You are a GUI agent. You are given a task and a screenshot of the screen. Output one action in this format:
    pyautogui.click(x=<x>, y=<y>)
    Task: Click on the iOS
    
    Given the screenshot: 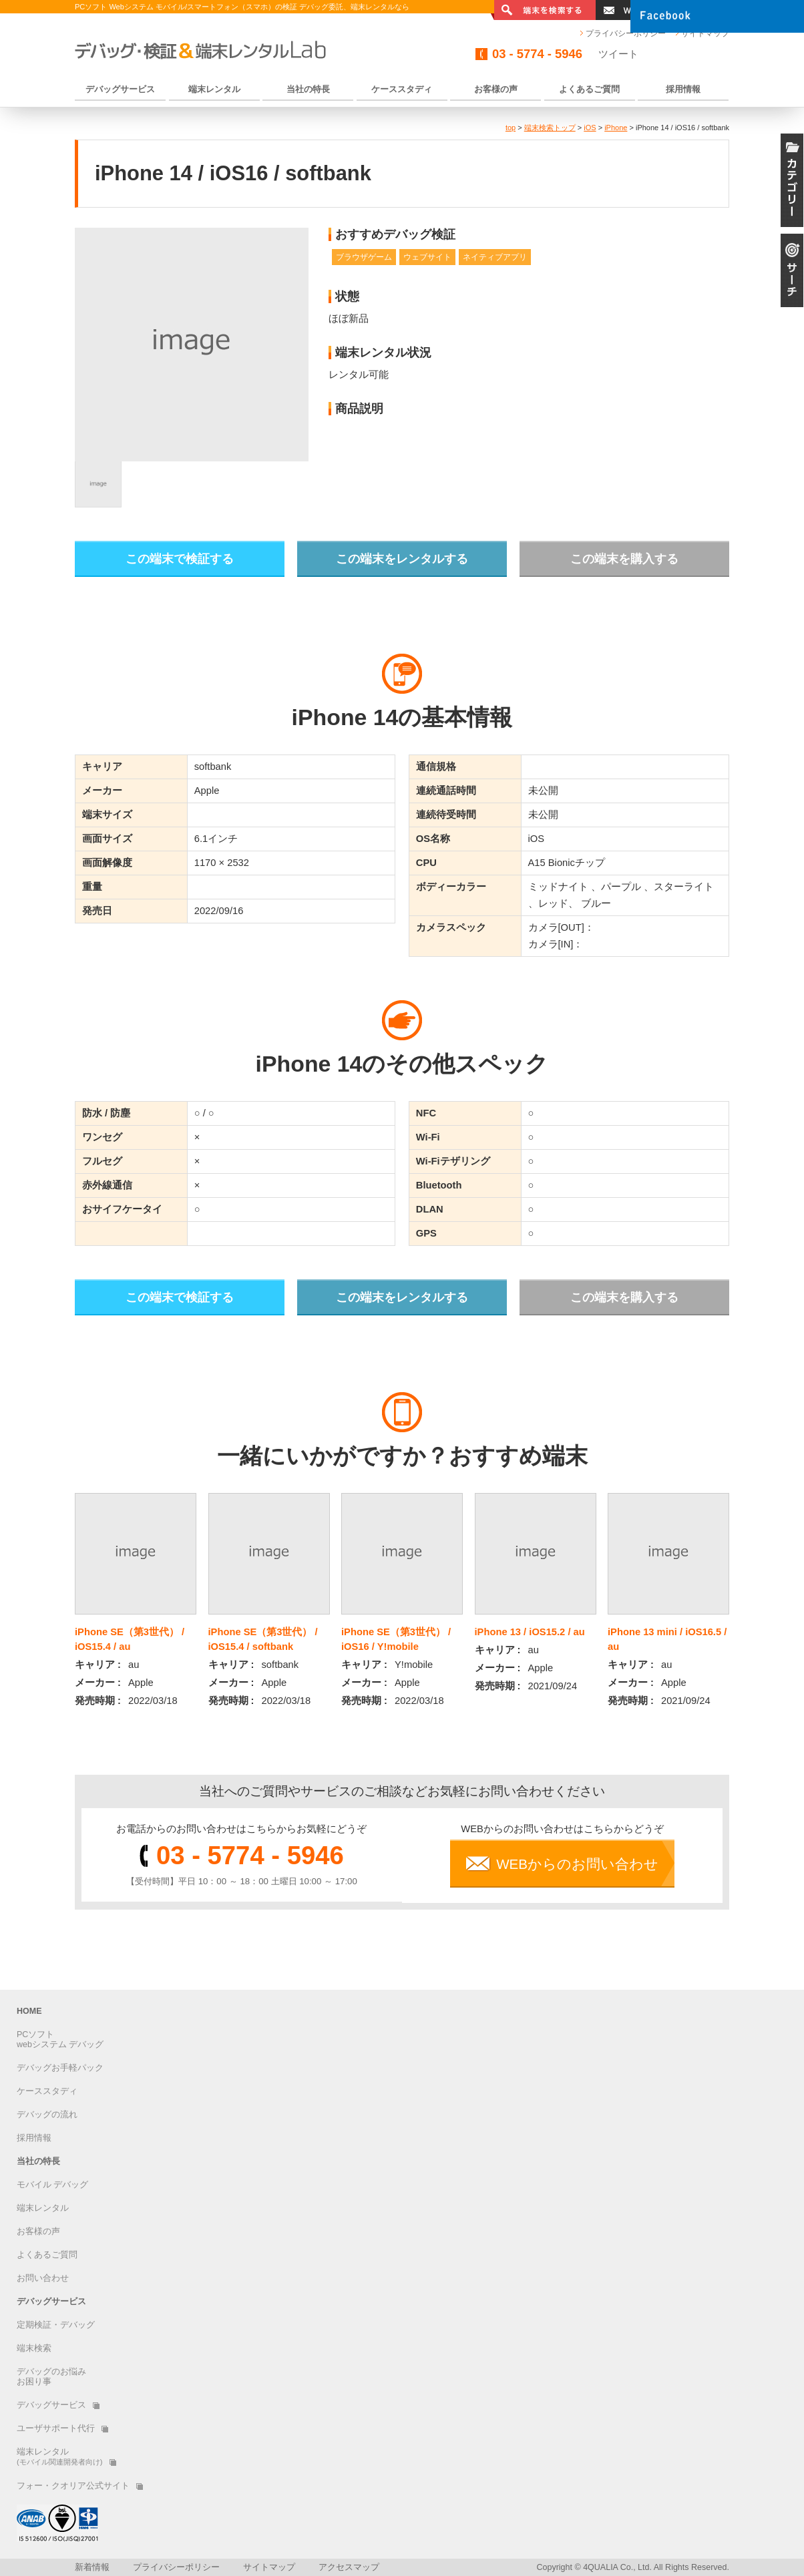 What is the action you would take?
    pyautogui.click(x=590, y=128)
    